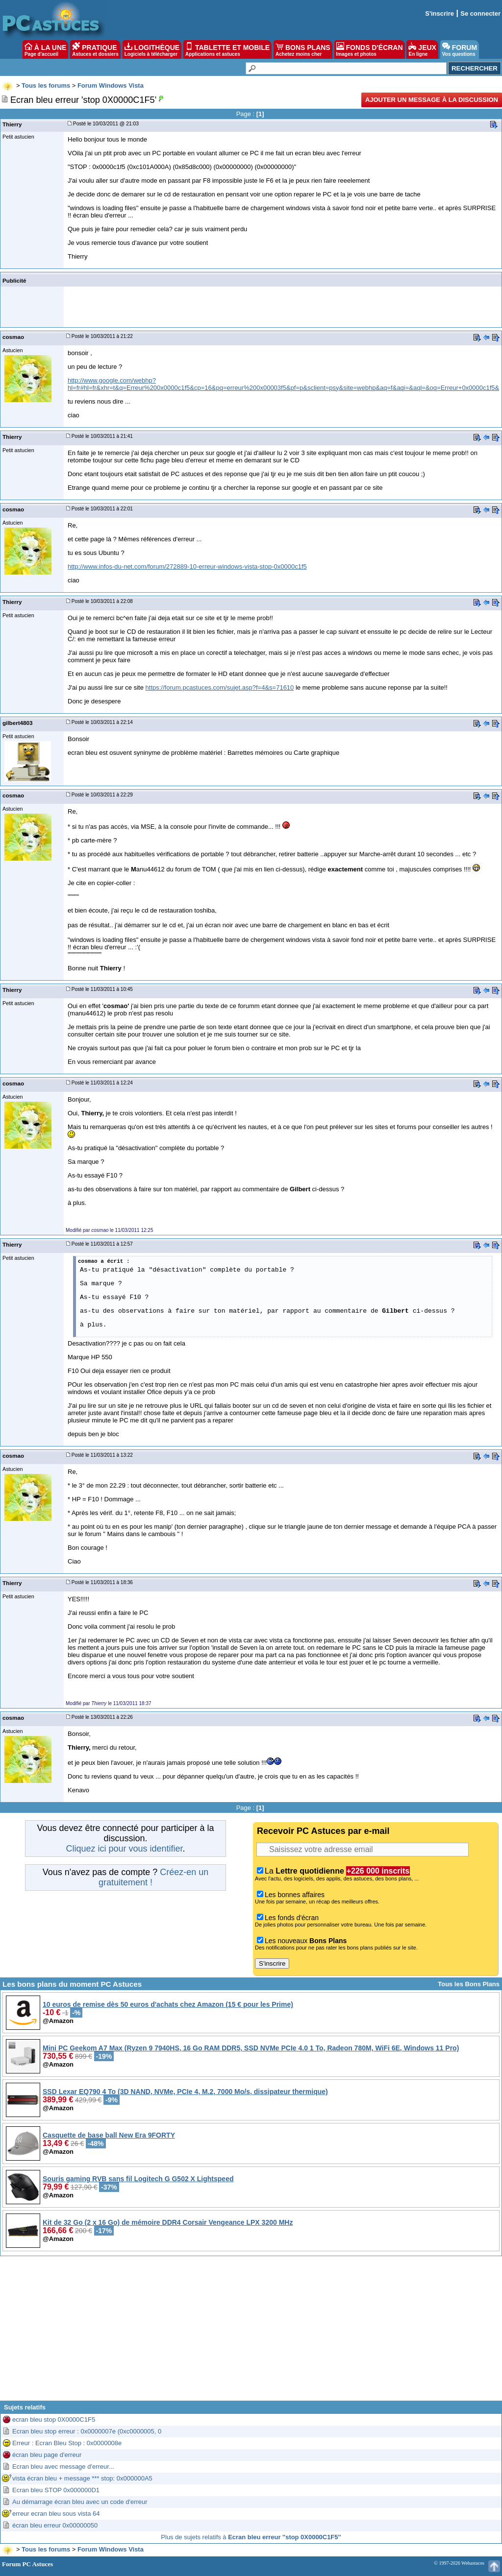 The image size is (502, 2576). I want to click on erreur ecran bleu sous vista 64, so click(56, 2513).